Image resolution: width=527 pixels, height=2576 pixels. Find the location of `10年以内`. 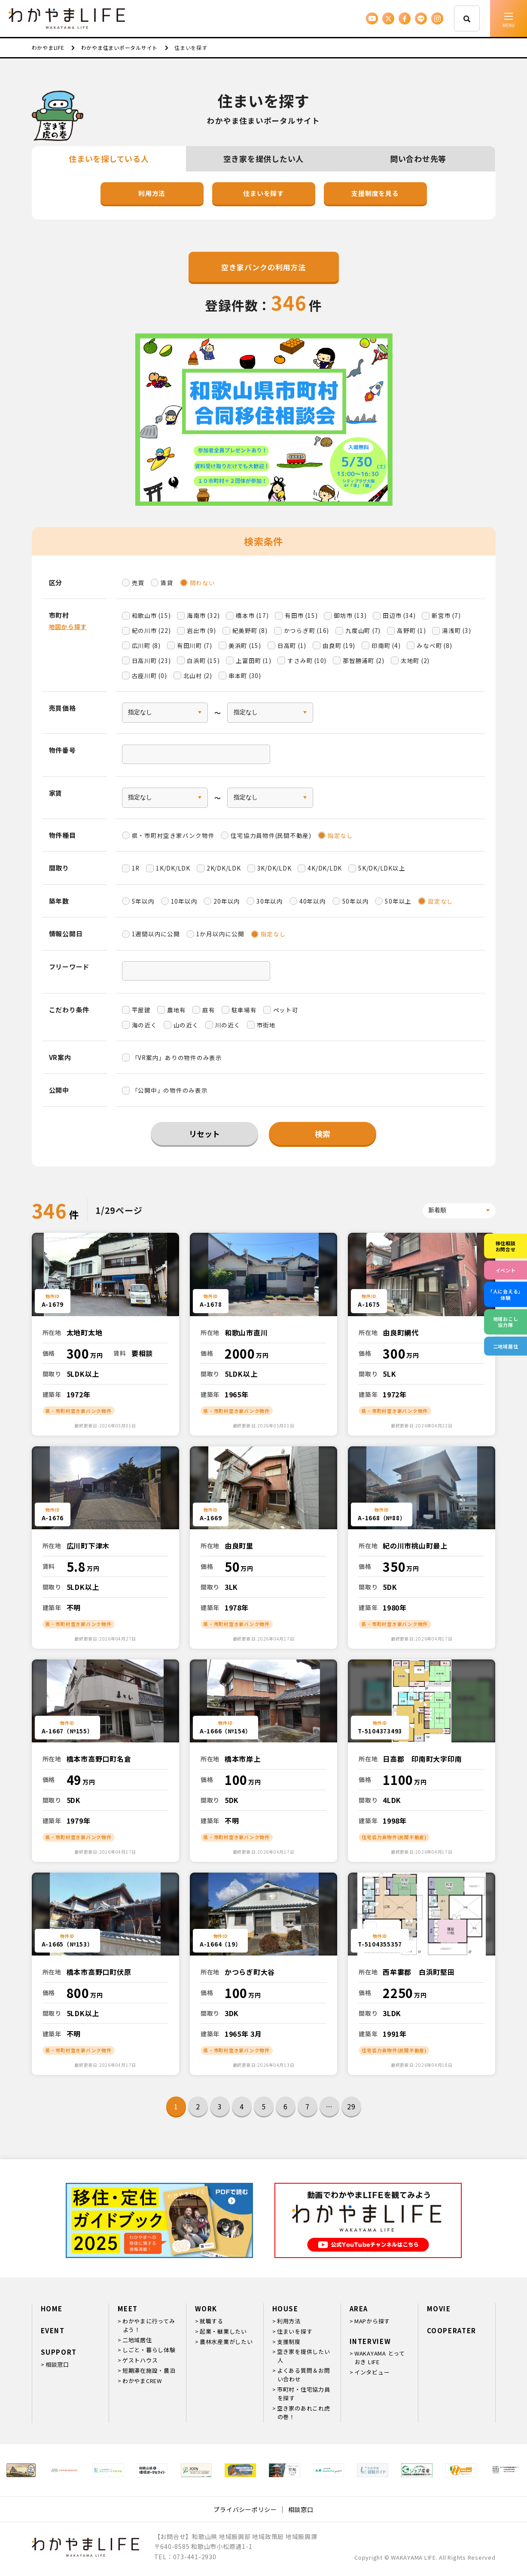

10年以内 is located at coordinates (184, 901).